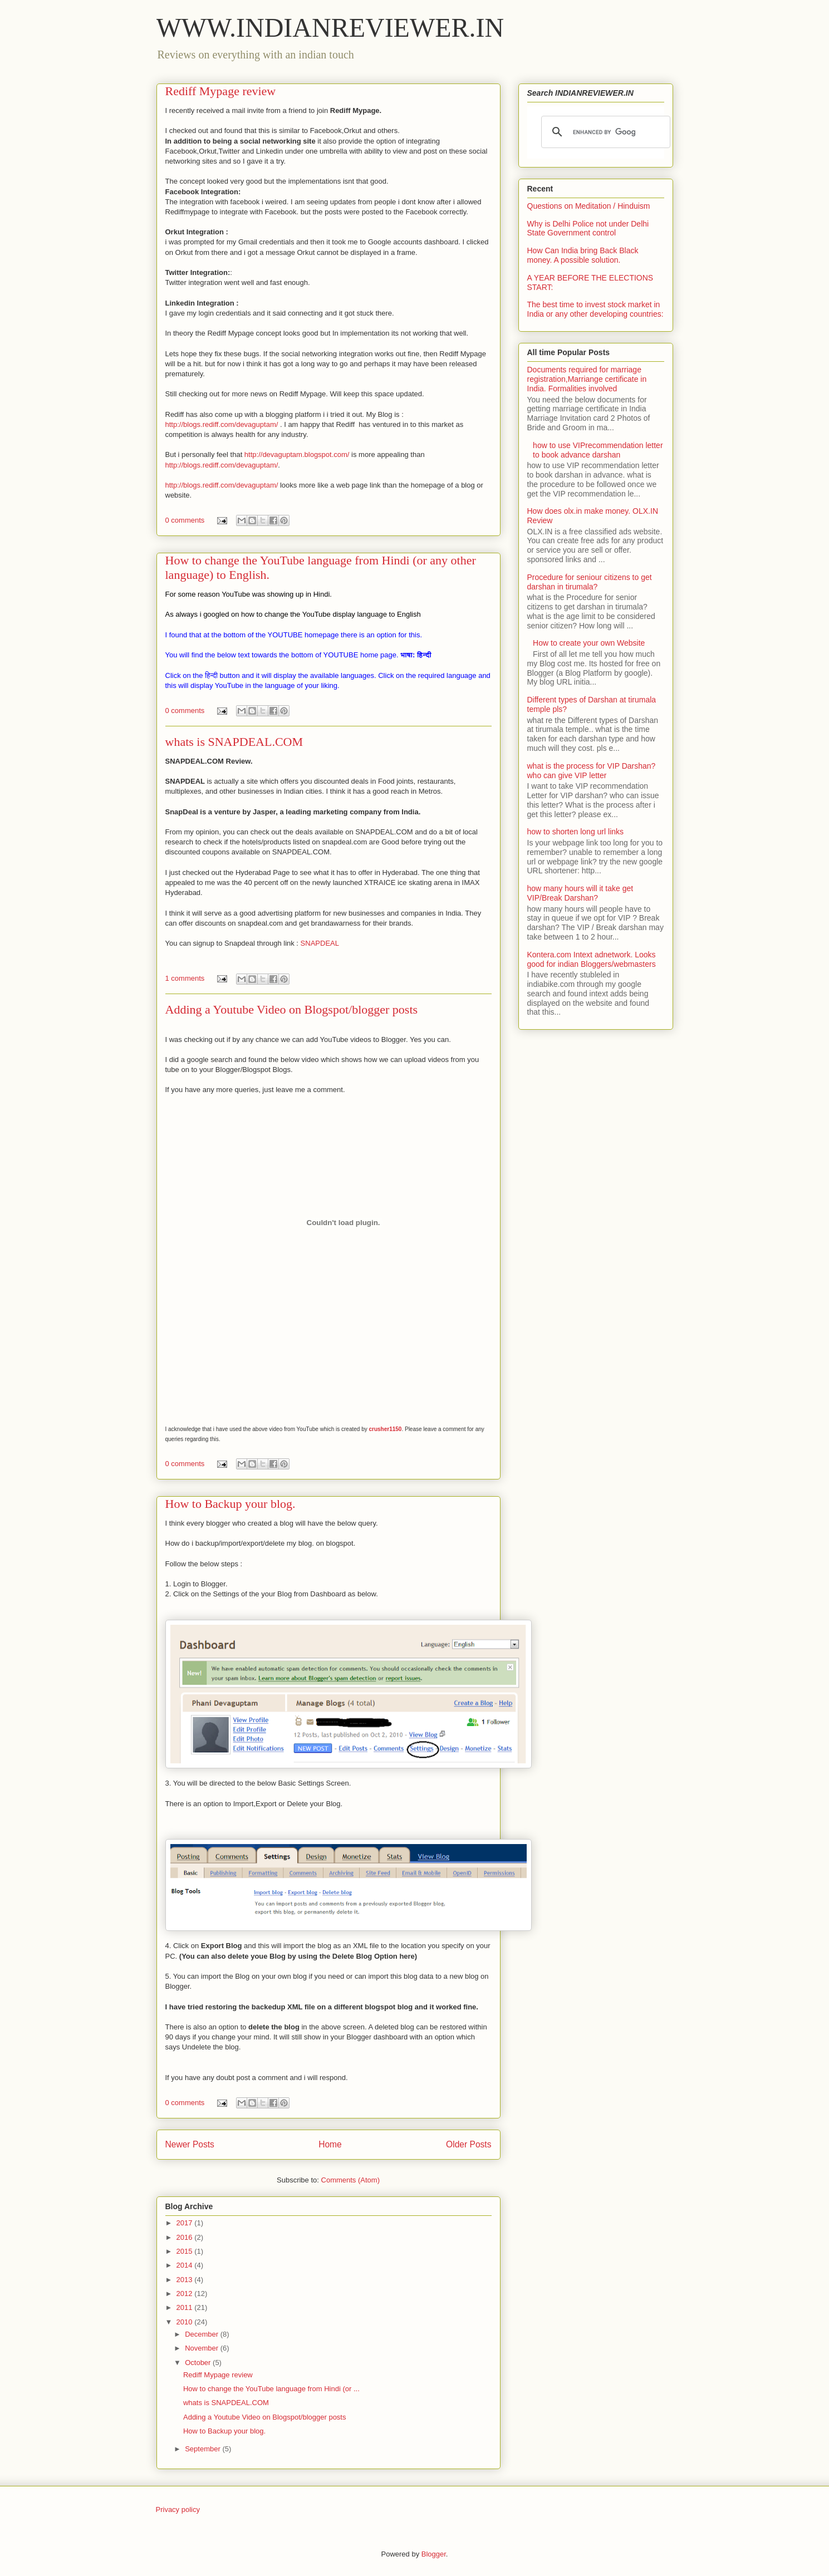 Image resolution: width=829 pixels, height=2576 pixels. Describe the element at coordinates (234, 742) in the screenshot. I see `whats is SNAPDEAL.COM` at that location.